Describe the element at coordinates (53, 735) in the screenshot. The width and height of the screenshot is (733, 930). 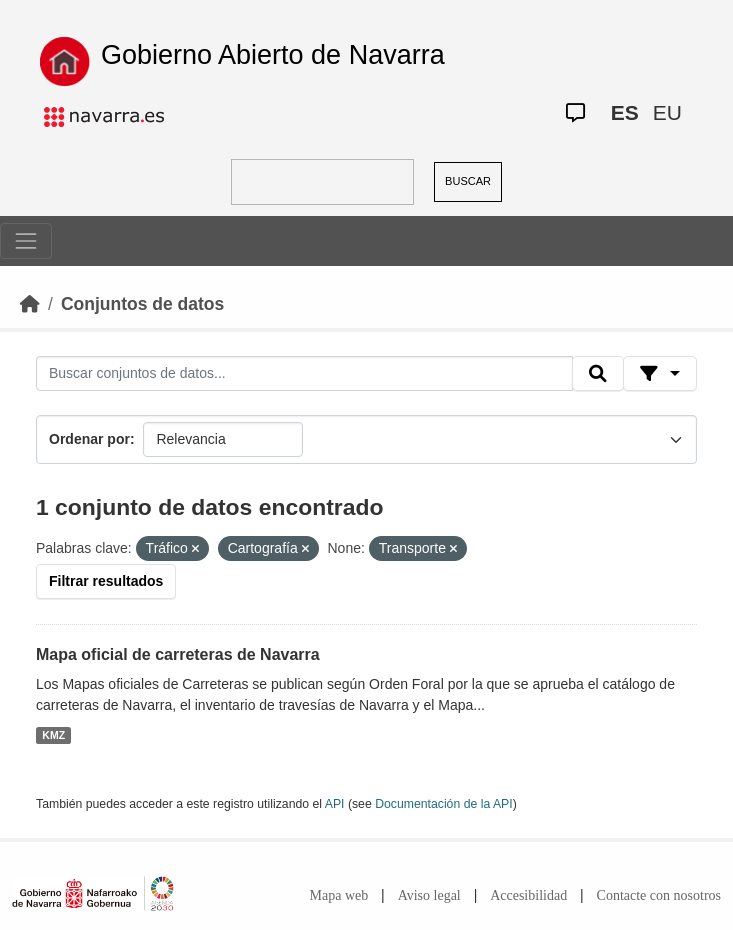
I see `KMZ` at that location.